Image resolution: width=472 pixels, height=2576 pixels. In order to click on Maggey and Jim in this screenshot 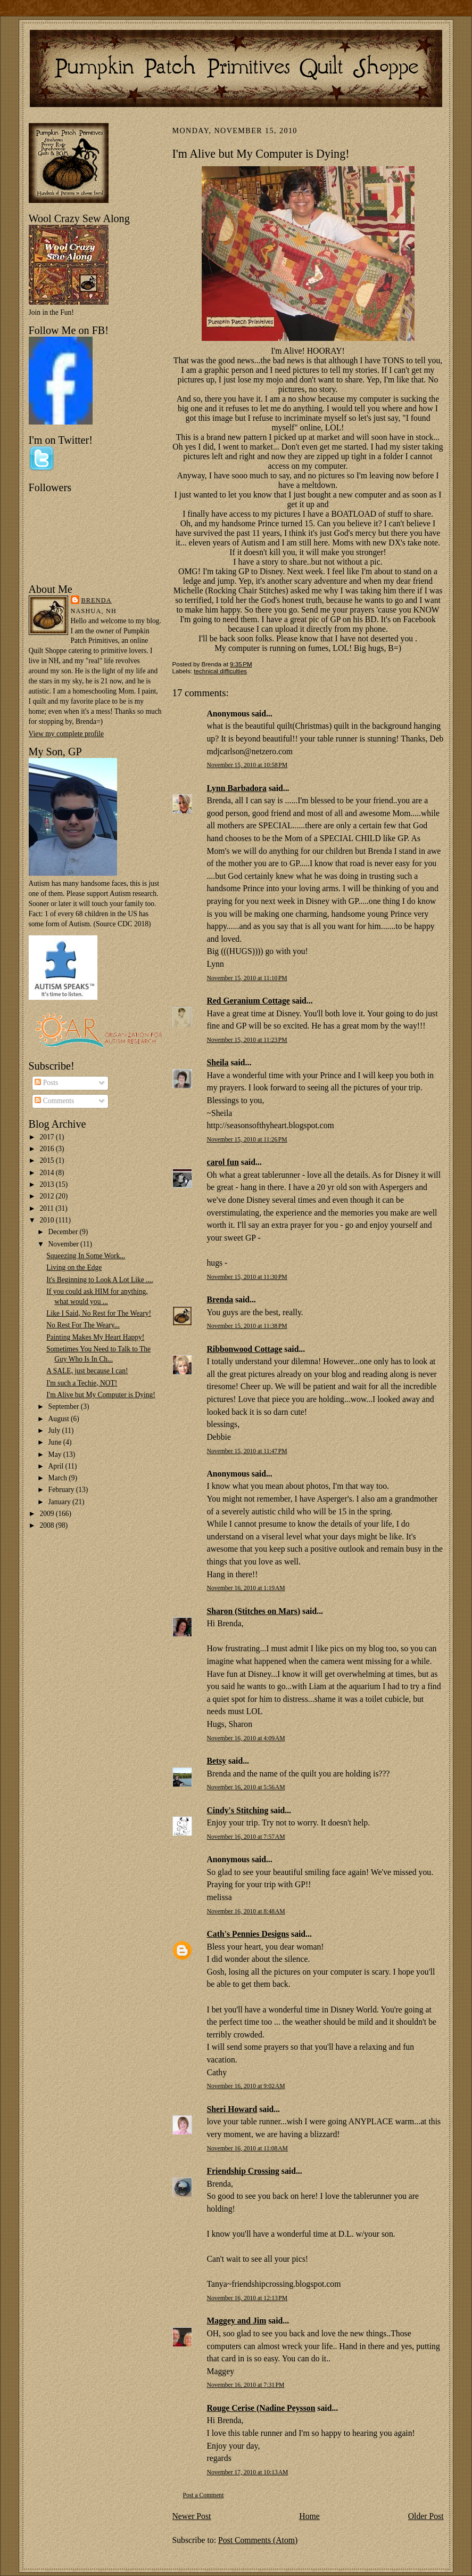, I will do `click(237, 2320)`.